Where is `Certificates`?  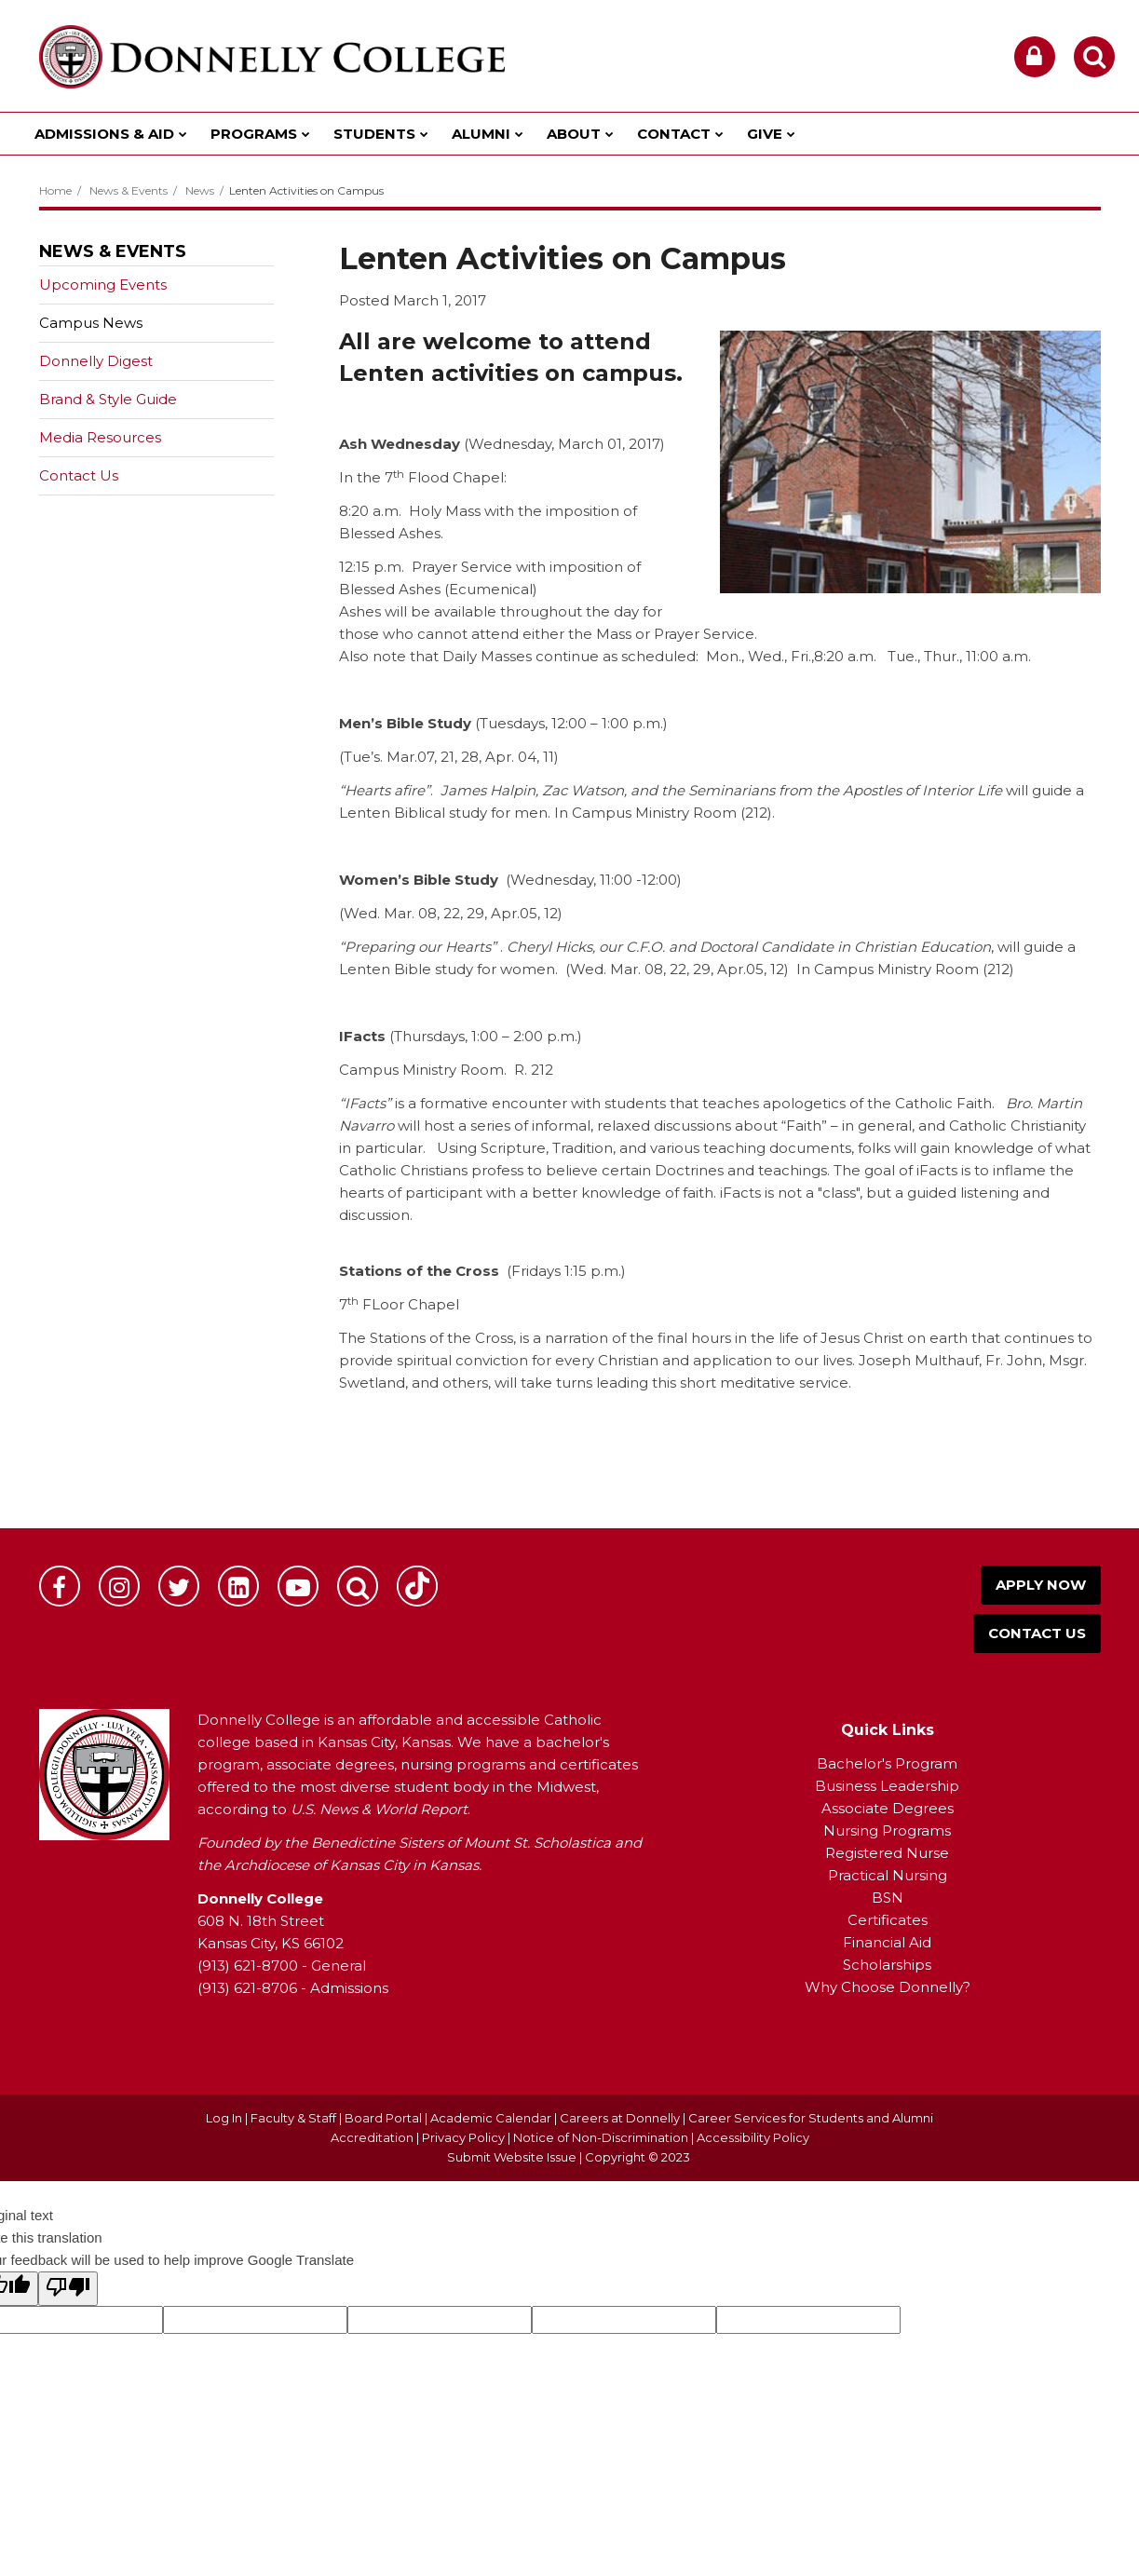
Certificates is located at coordinates (887, 1920).